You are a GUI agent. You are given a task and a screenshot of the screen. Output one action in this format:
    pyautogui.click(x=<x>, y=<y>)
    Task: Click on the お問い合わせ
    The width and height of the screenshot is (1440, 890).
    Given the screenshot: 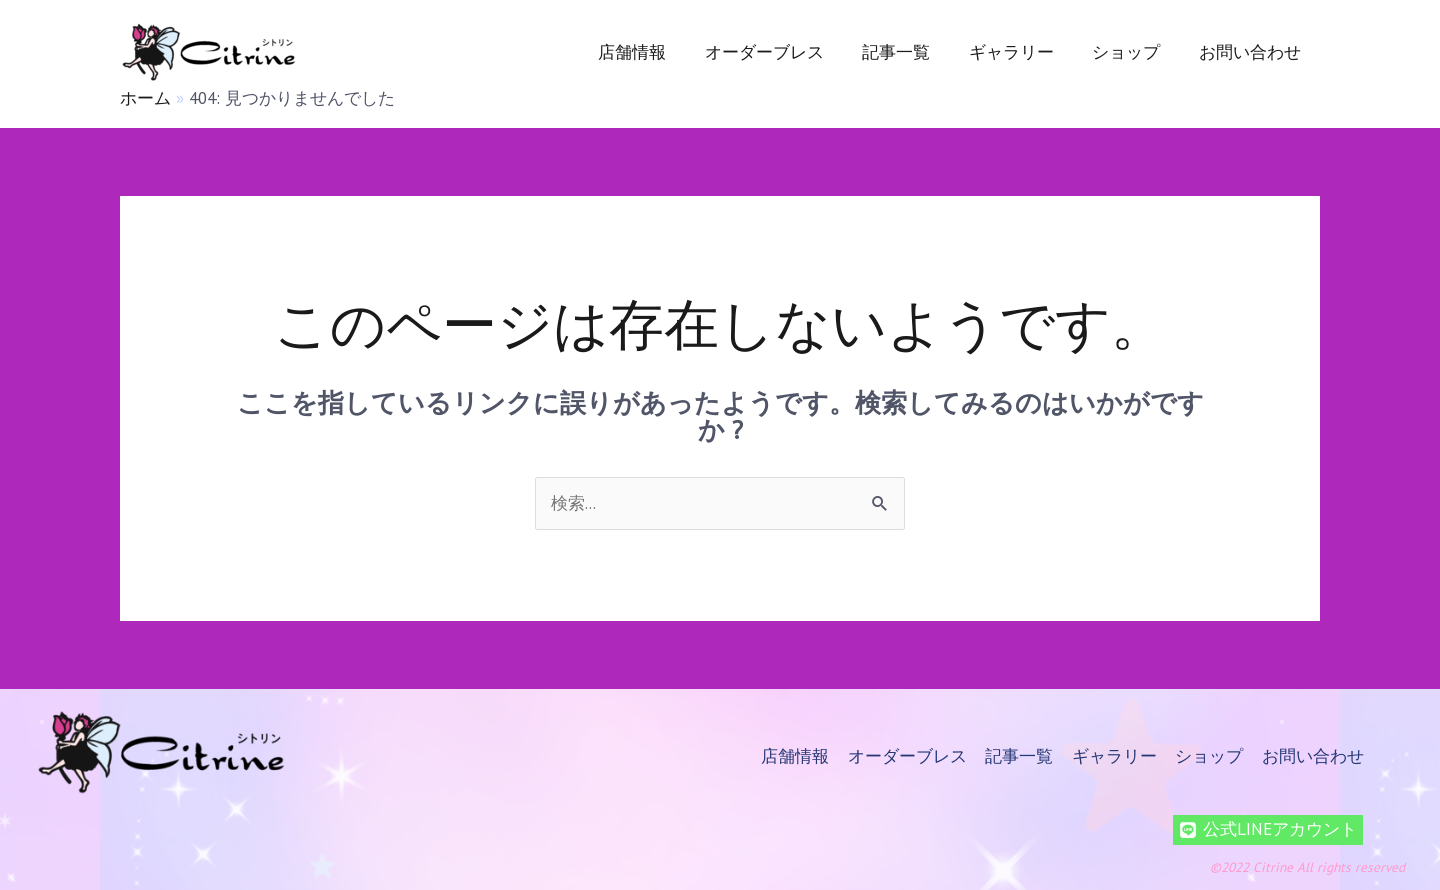 What is the action you would take?
    pyautogui.click(x=1252, y=52)
    